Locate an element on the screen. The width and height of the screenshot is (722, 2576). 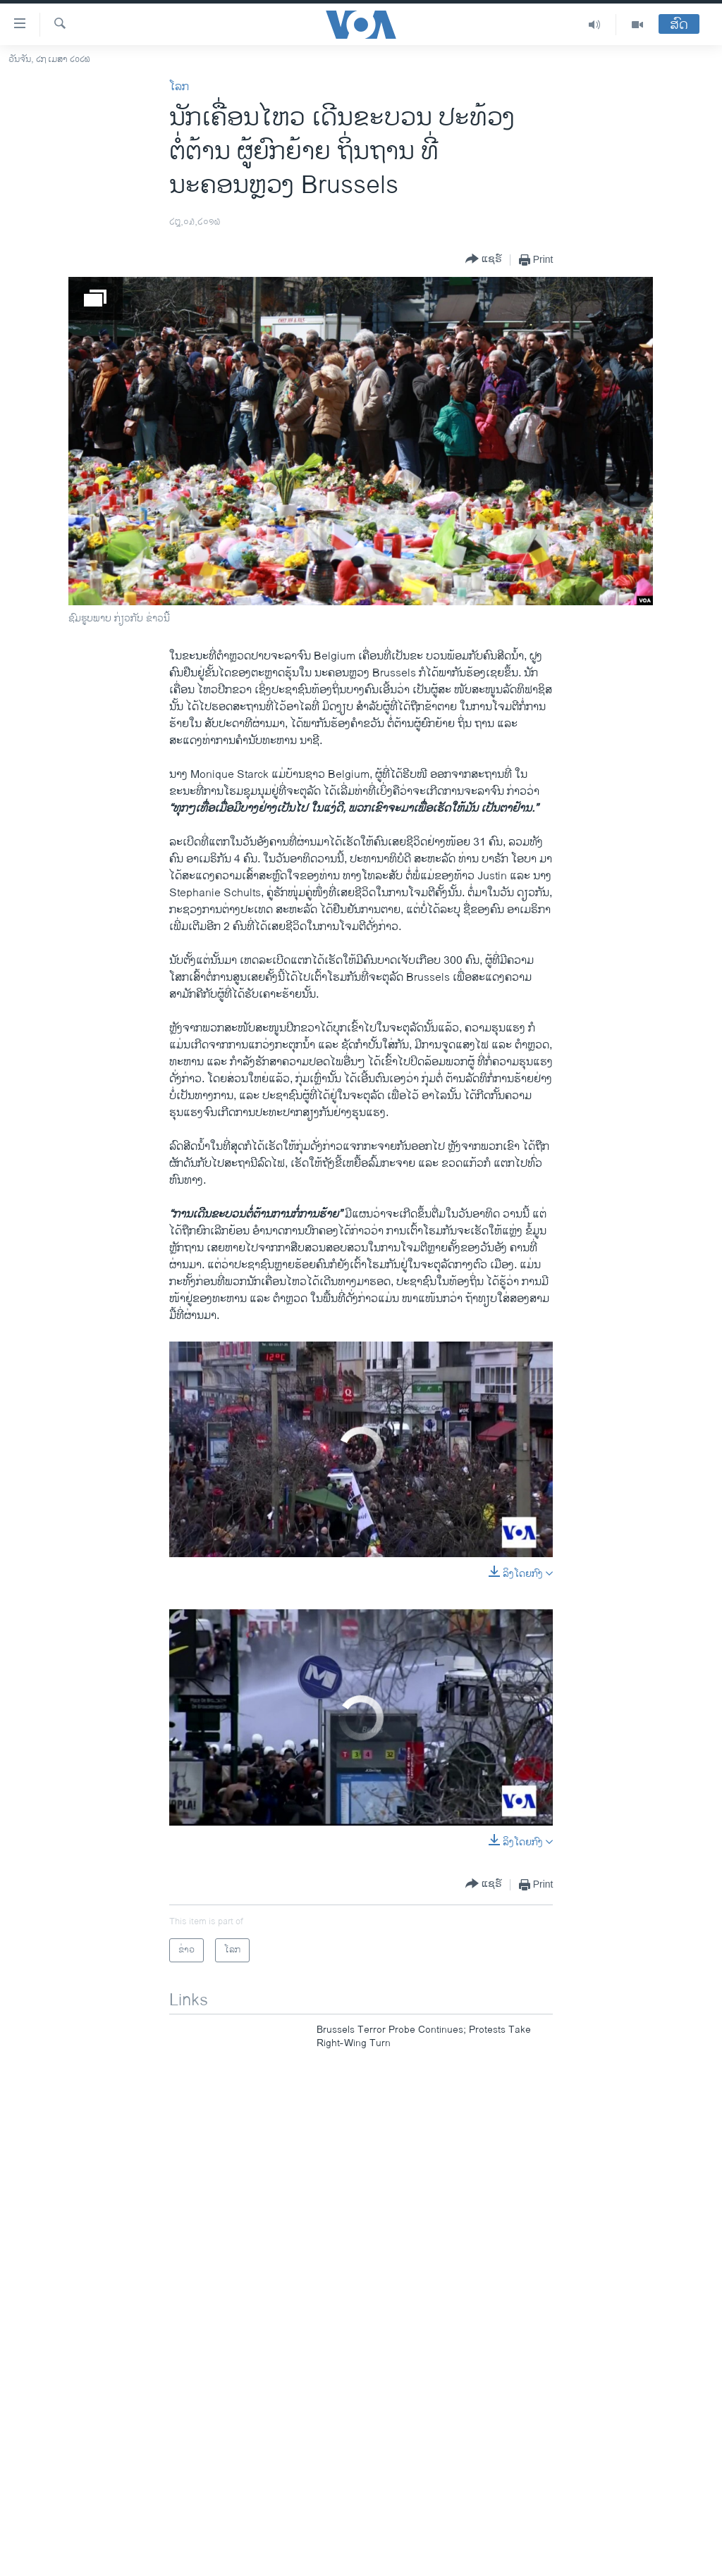
ໂລກ is located at coordinates (179, 87).